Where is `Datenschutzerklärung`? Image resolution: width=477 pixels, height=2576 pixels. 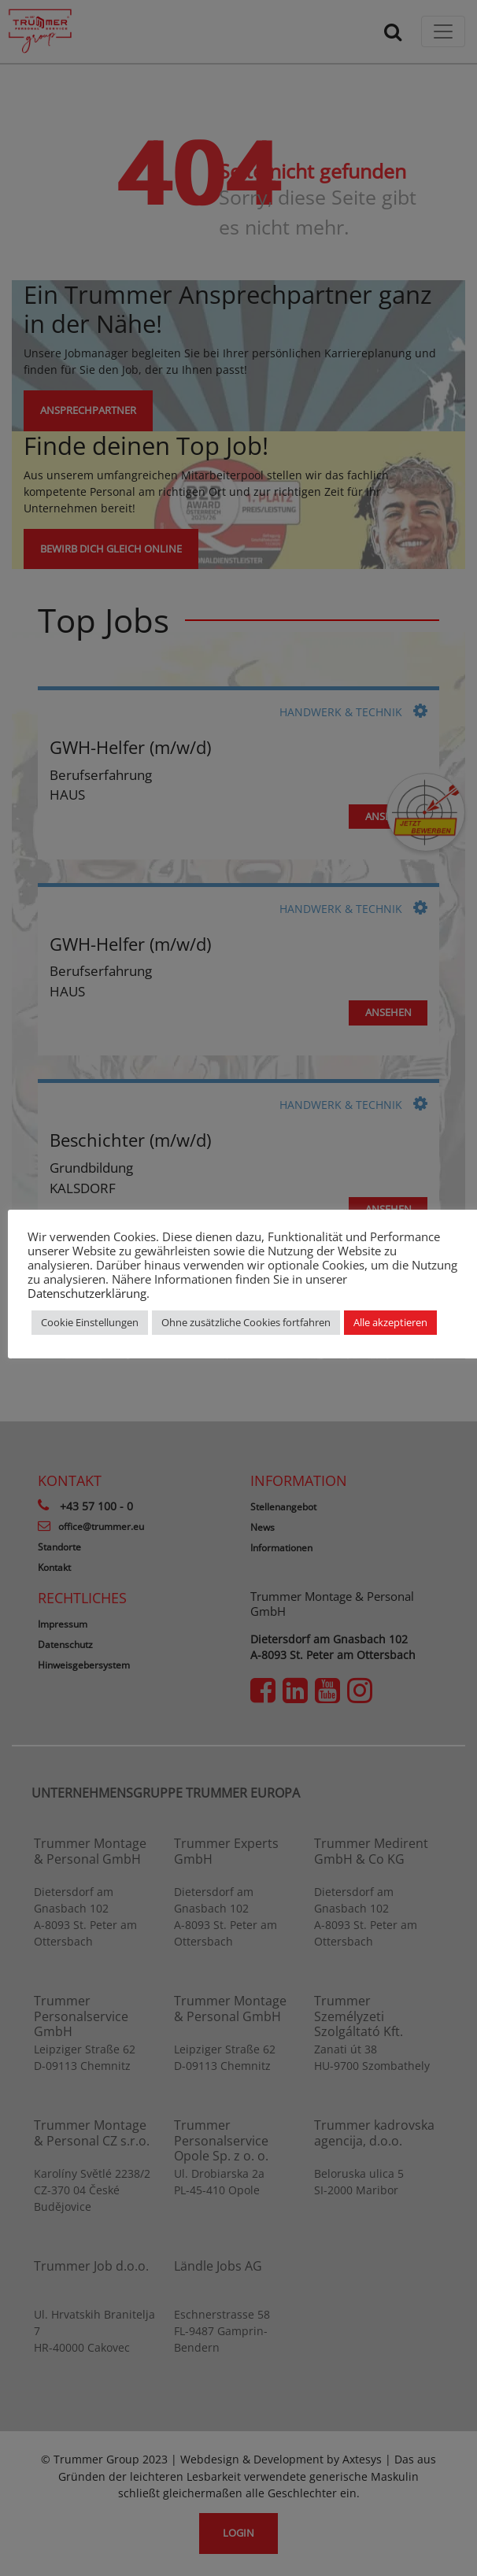
Datenschutzerklärung is located at coordinates (87, 1293).